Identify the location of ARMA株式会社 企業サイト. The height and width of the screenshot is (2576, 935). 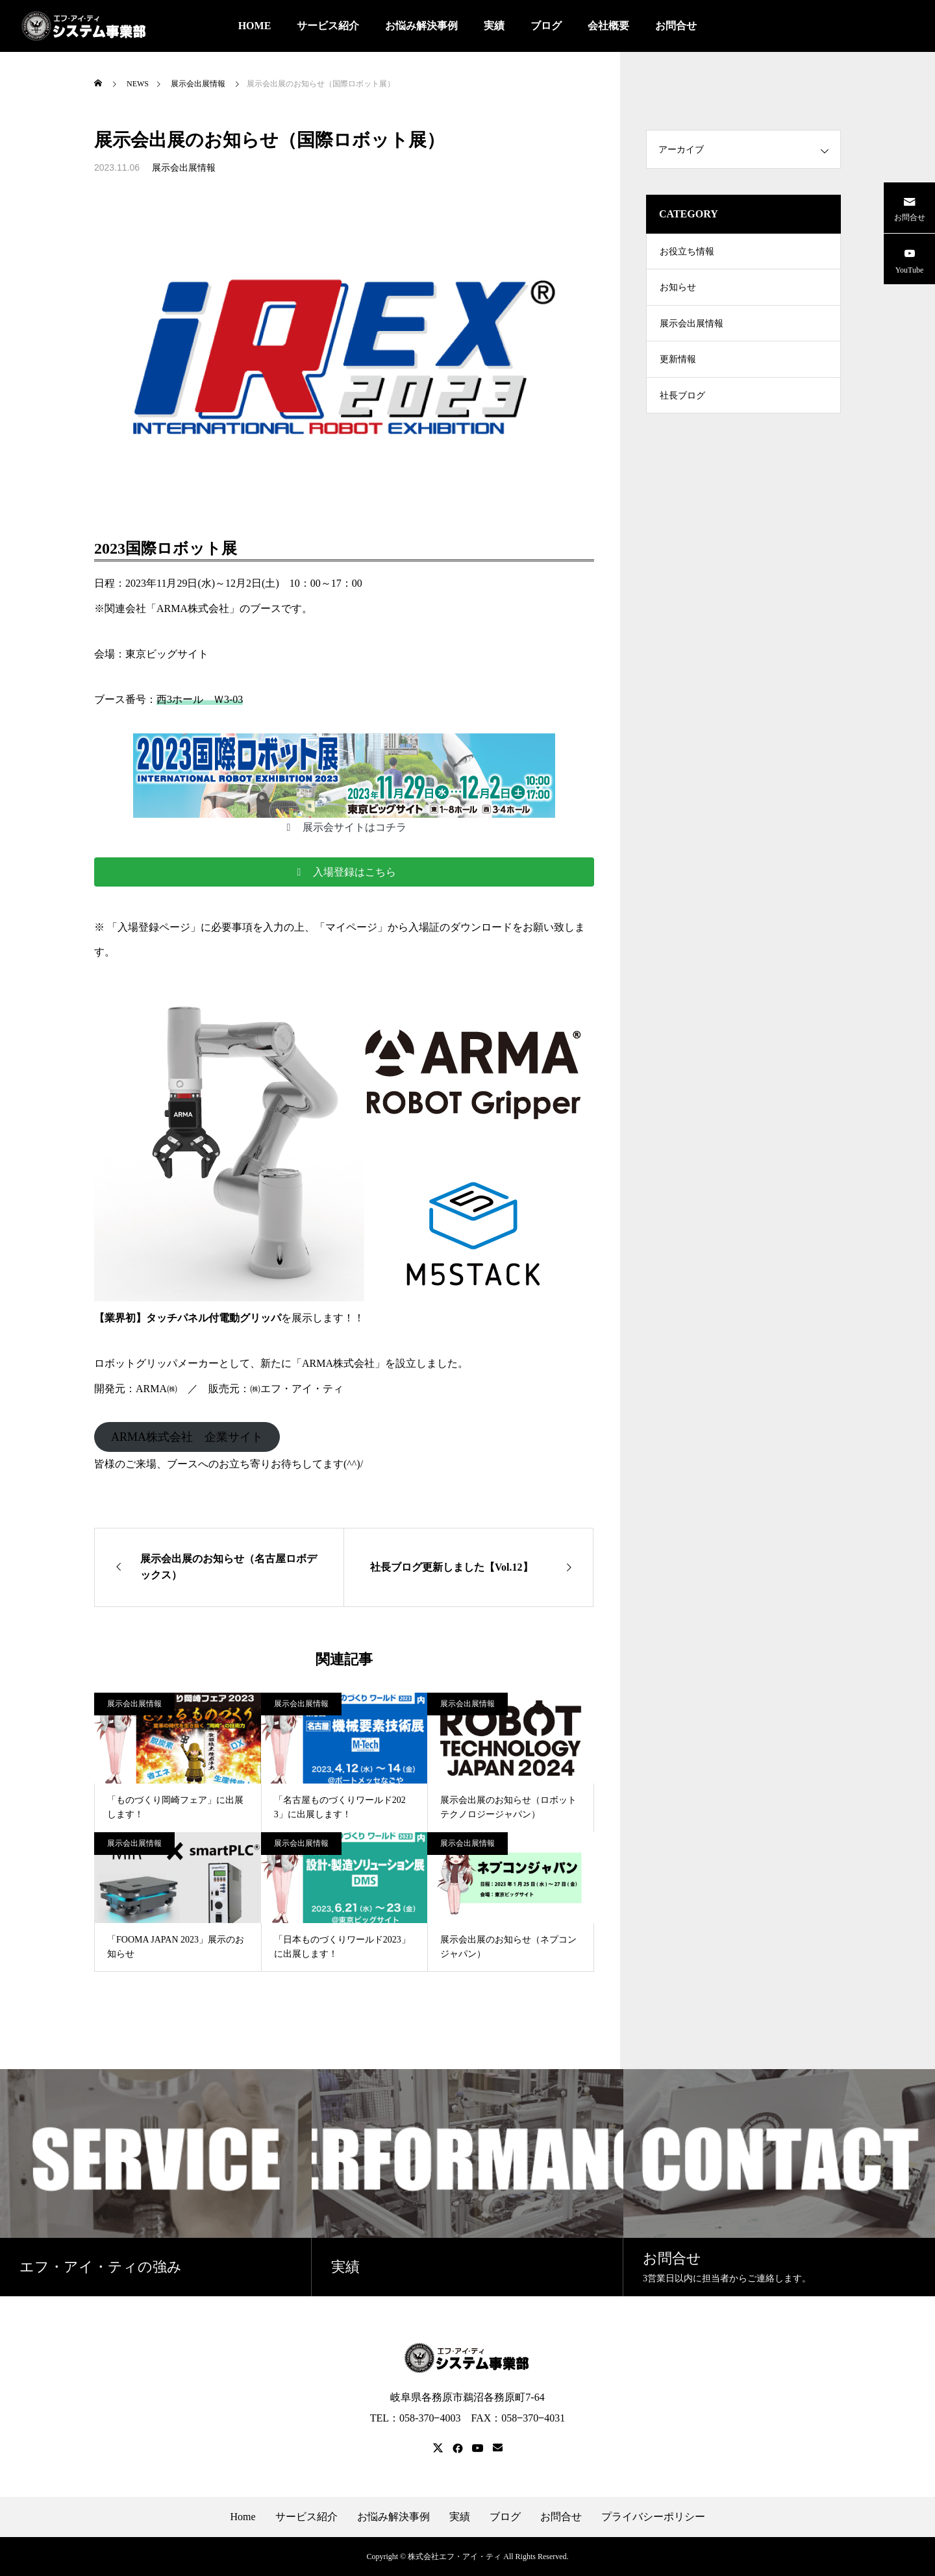
(187, 1436).